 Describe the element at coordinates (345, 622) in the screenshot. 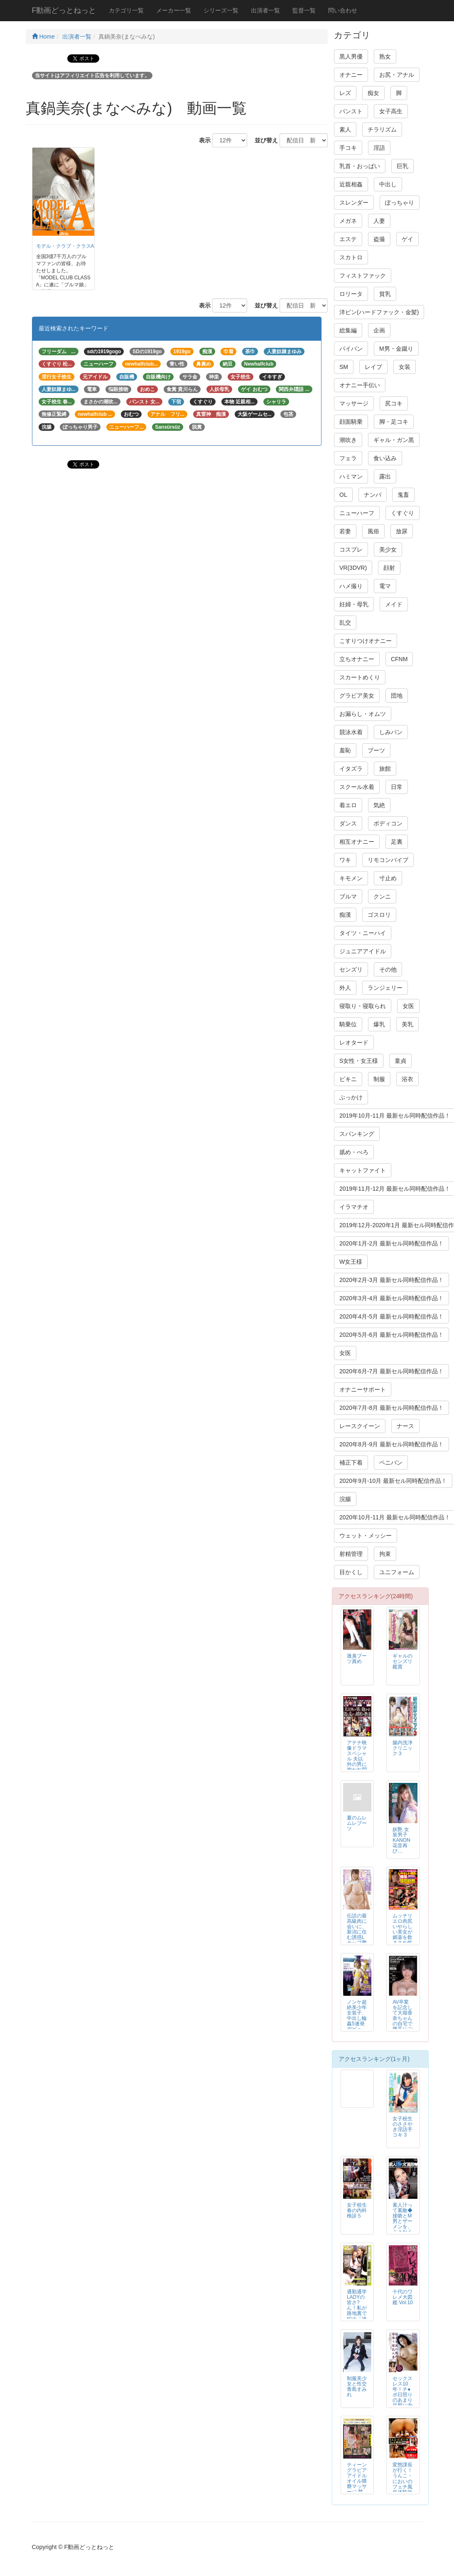

I see `乱交` at that location.